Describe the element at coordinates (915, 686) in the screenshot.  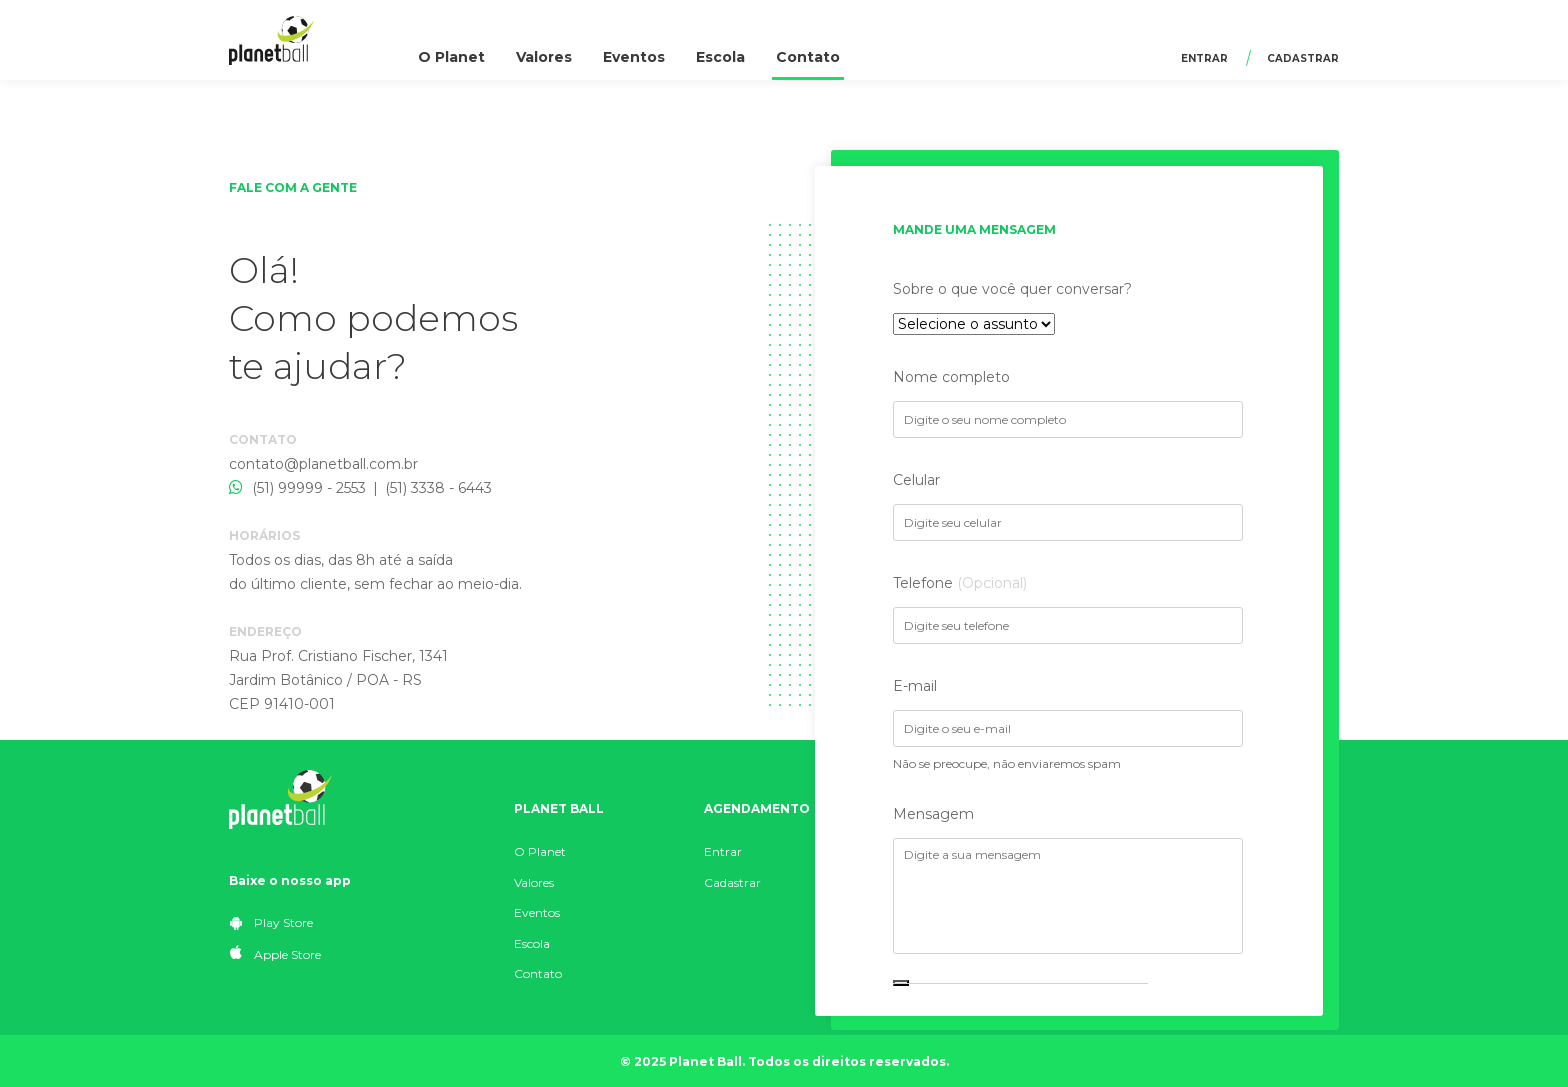
I see `E-mail` at that location.